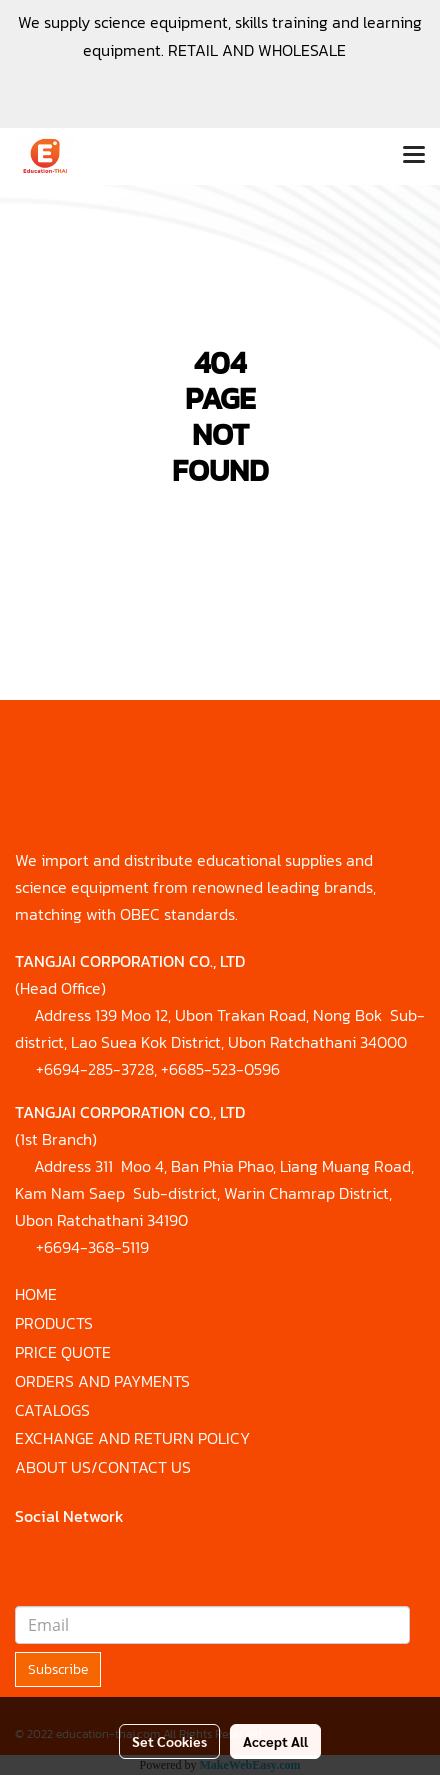 Image resolution: width=440 pixels, height=1775 pixels. Describe the element at coordinates (169, 1741) in the screenshot. I see `Set Cookies` at that location.